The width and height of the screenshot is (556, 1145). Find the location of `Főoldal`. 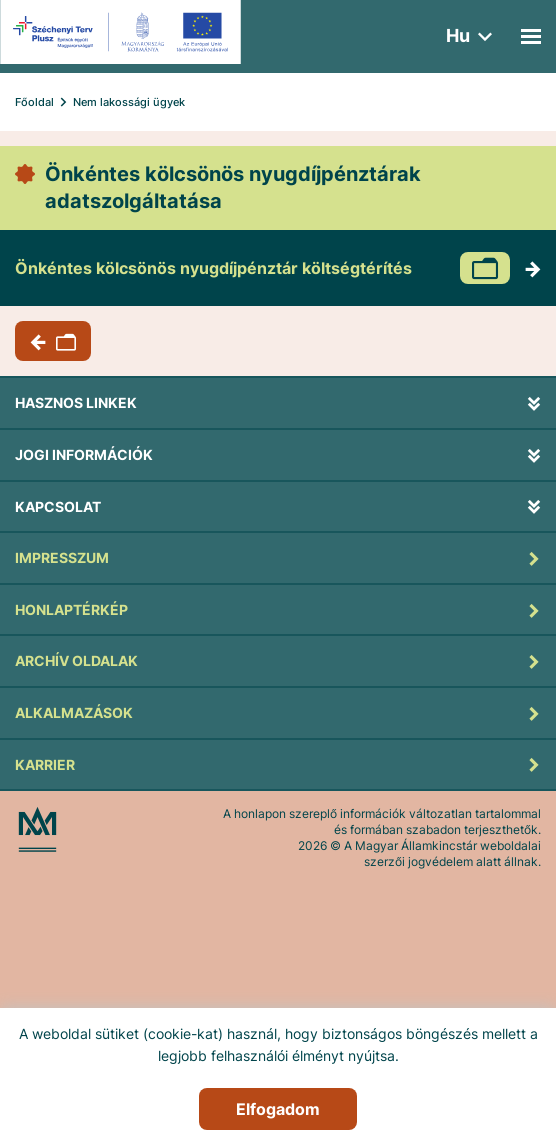

Főoldal is located at coordinates (34, 102).